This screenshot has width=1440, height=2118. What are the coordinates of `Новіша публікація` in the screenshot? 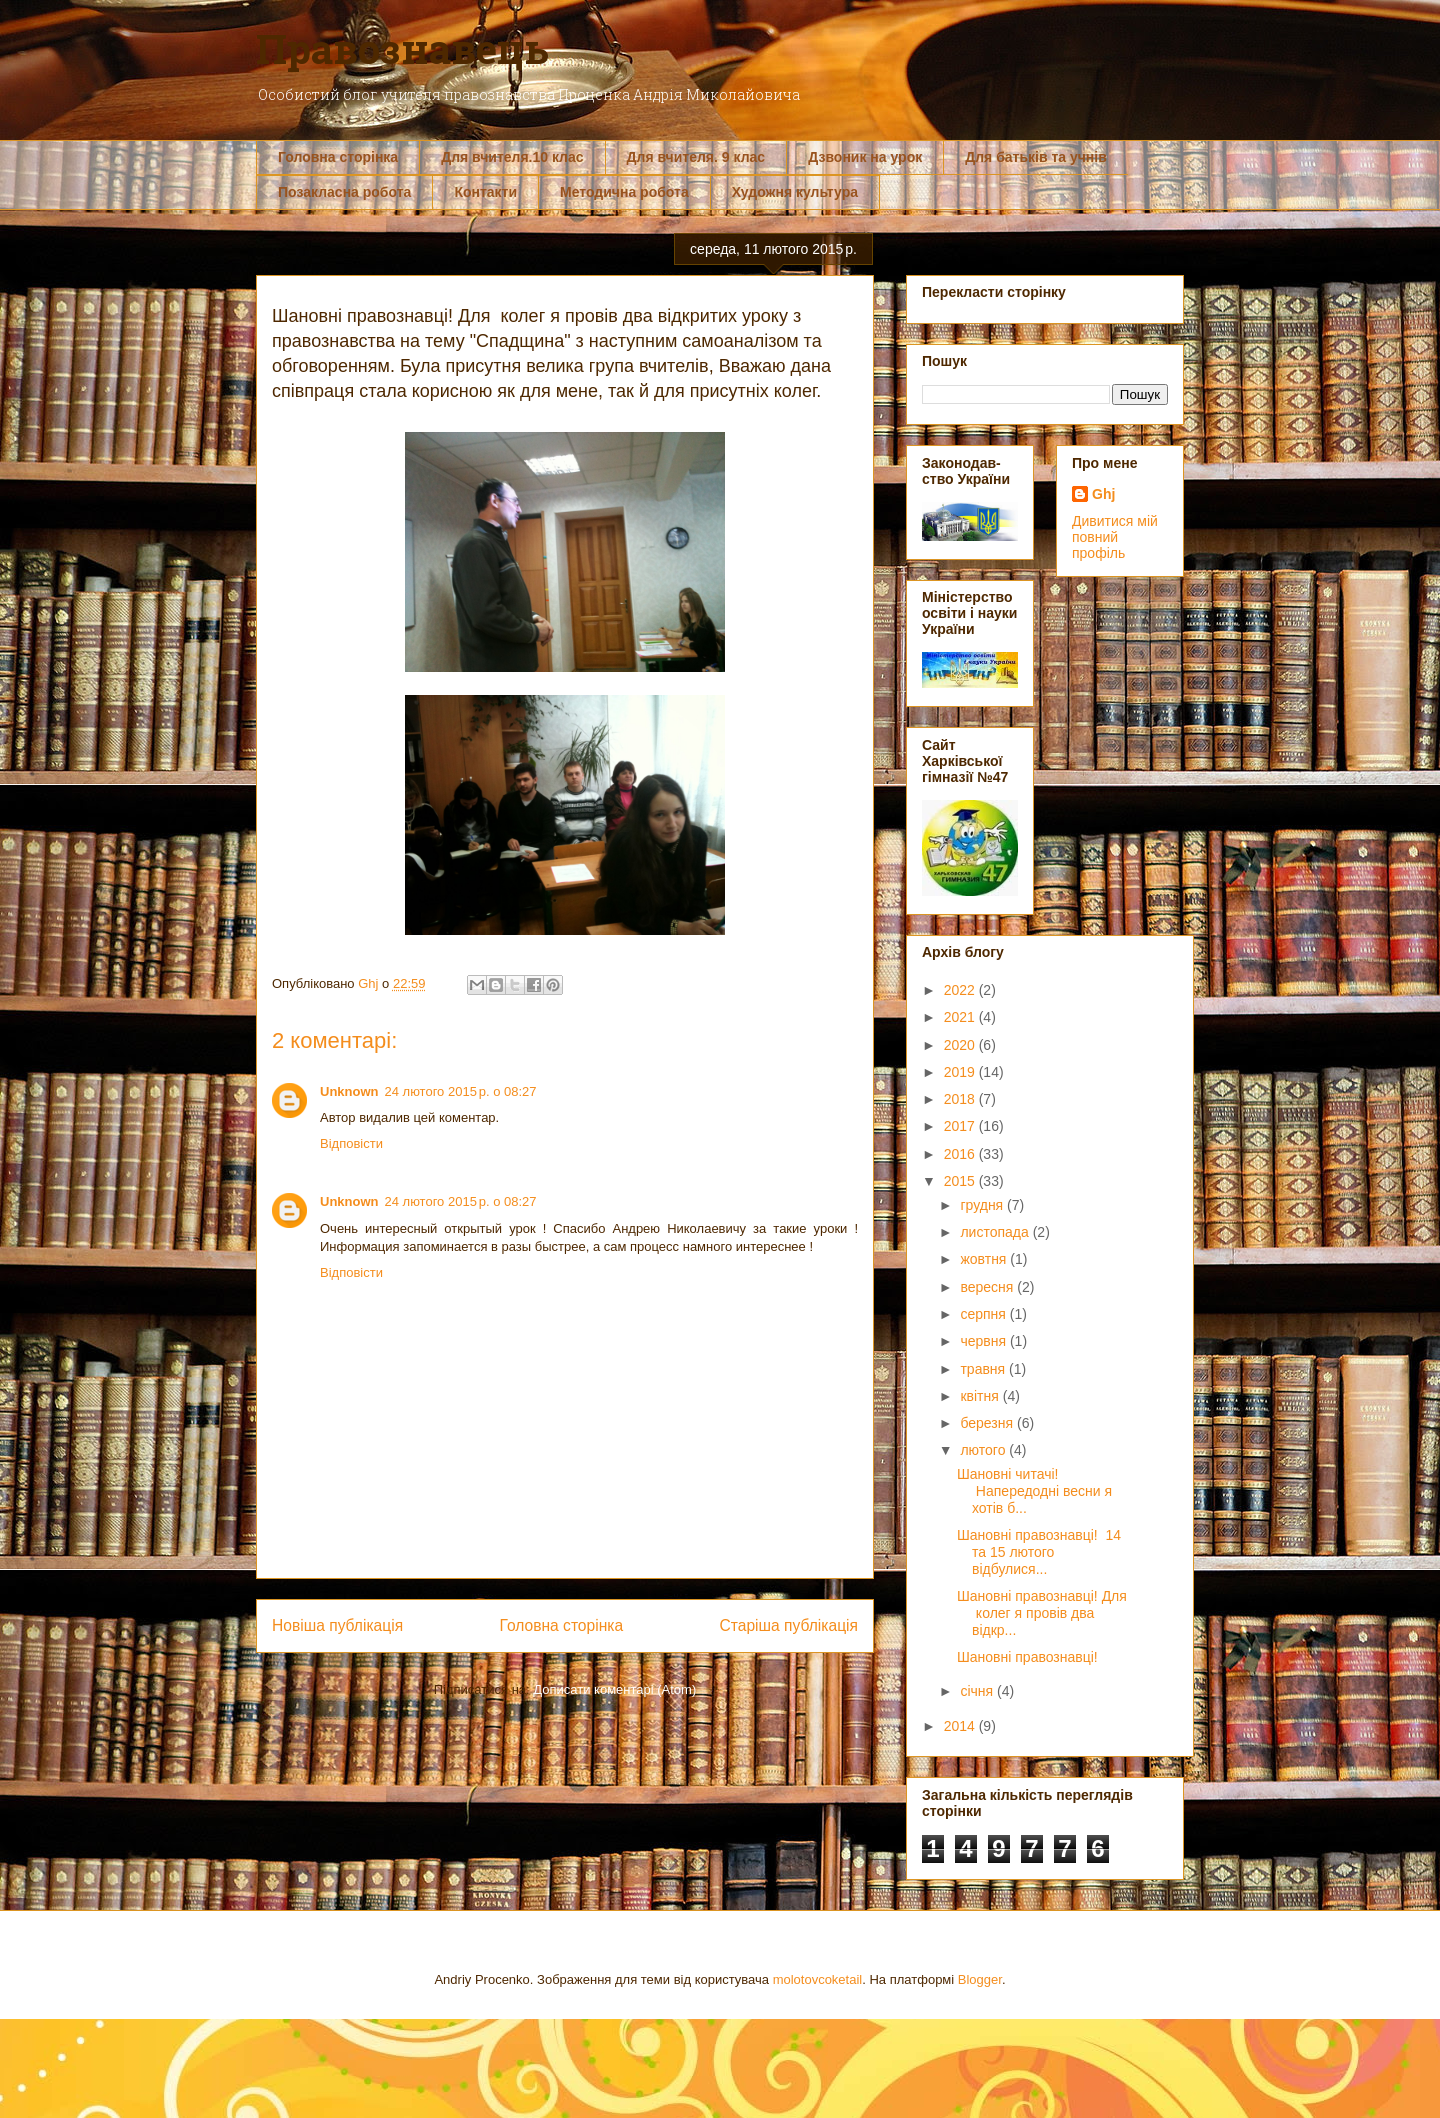 It's located at (337, 1625).